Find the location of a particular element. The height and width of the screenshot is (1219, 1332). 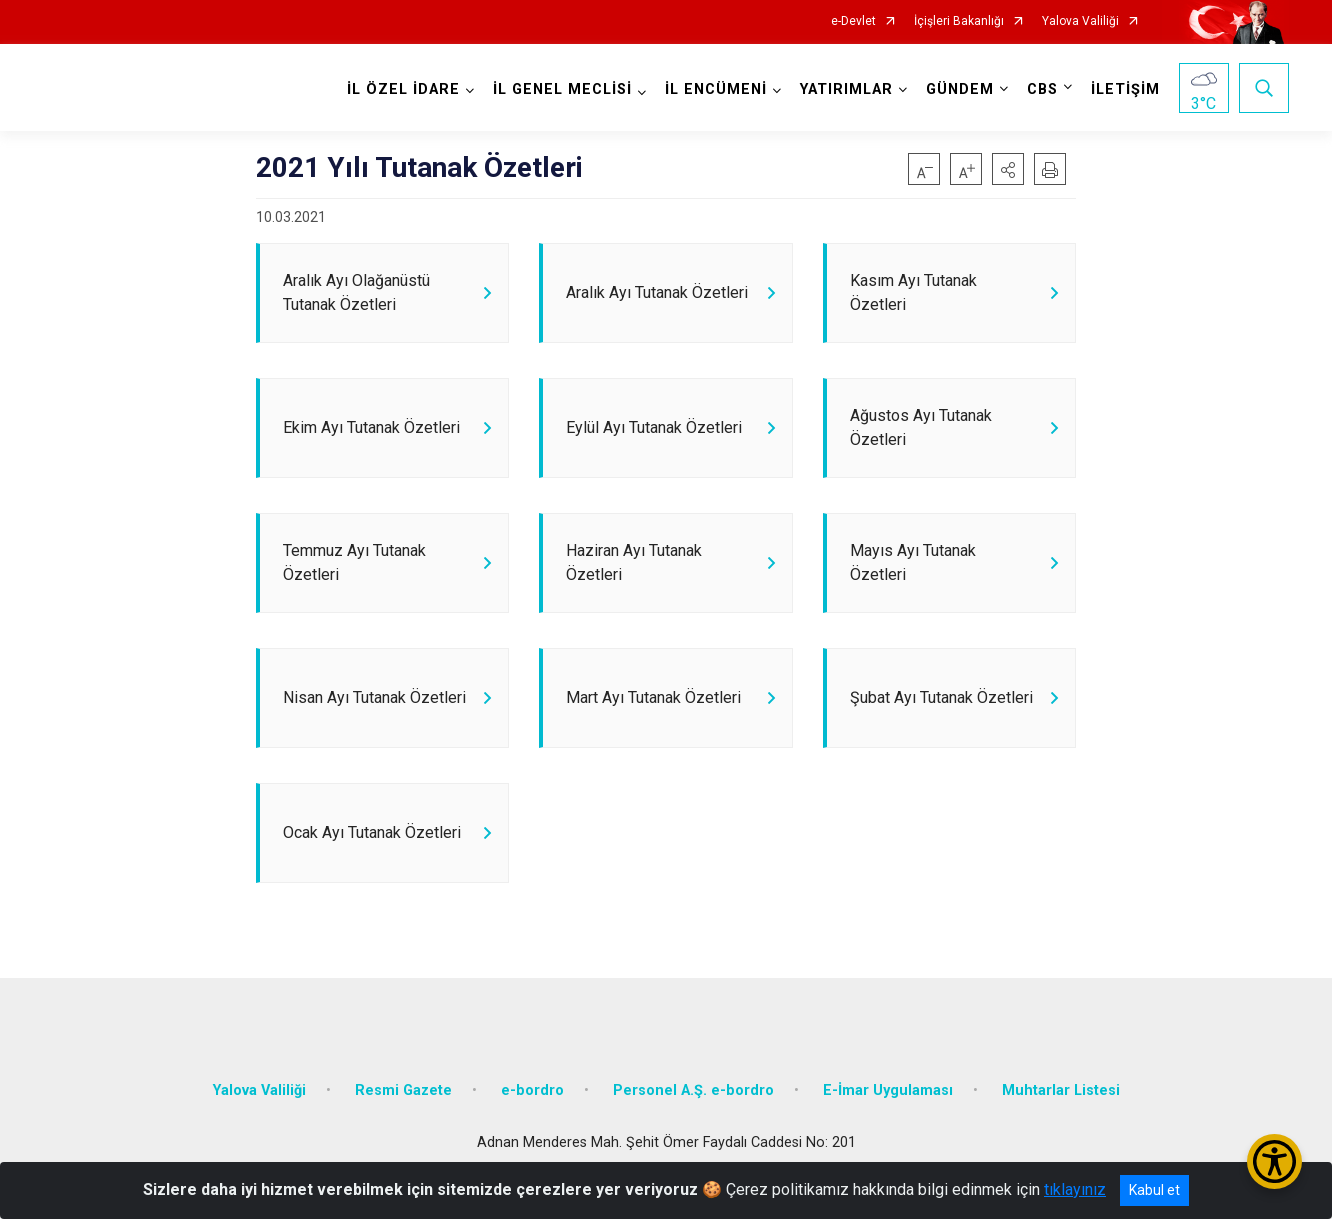

İL ENCÜMENİ [button] is located at coordinates (716, 89).